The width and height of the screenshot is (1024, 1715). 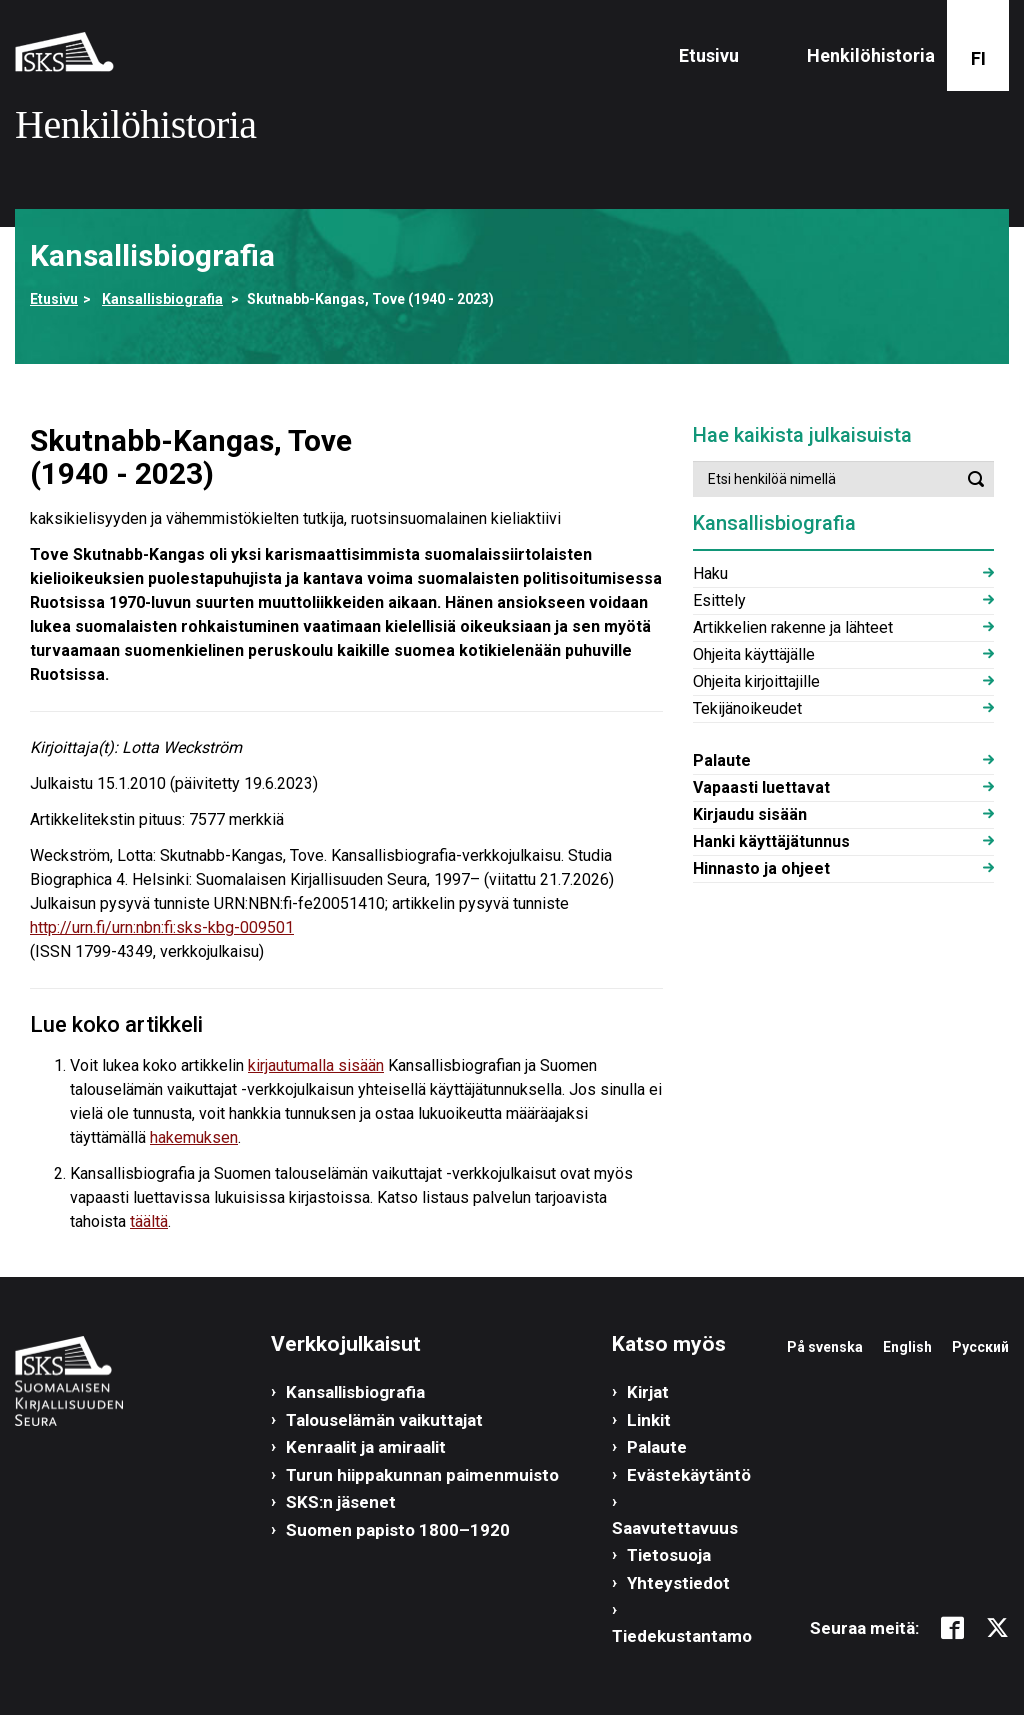 I want to click on English, so click(x=907, y=1347).